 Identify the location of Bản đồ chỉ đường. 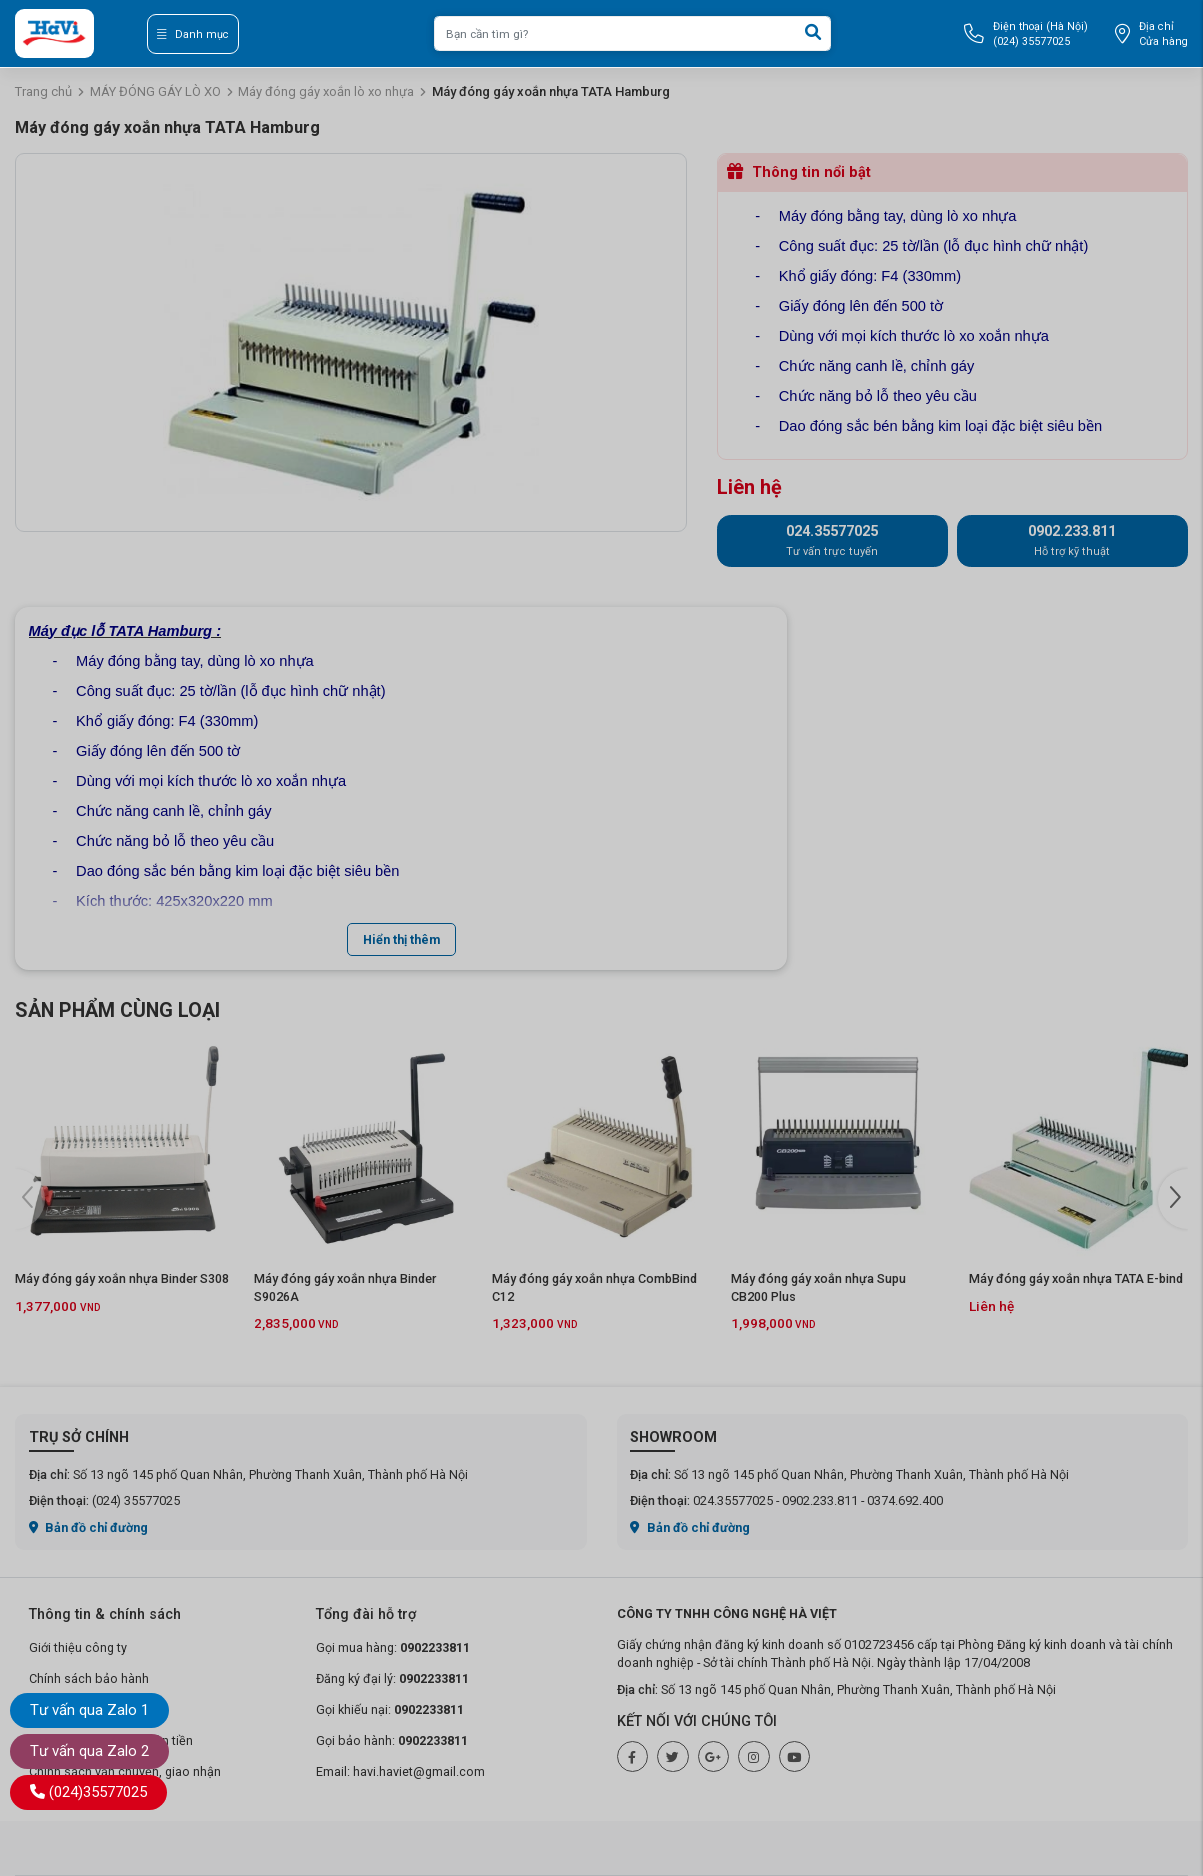
(89, 1527).